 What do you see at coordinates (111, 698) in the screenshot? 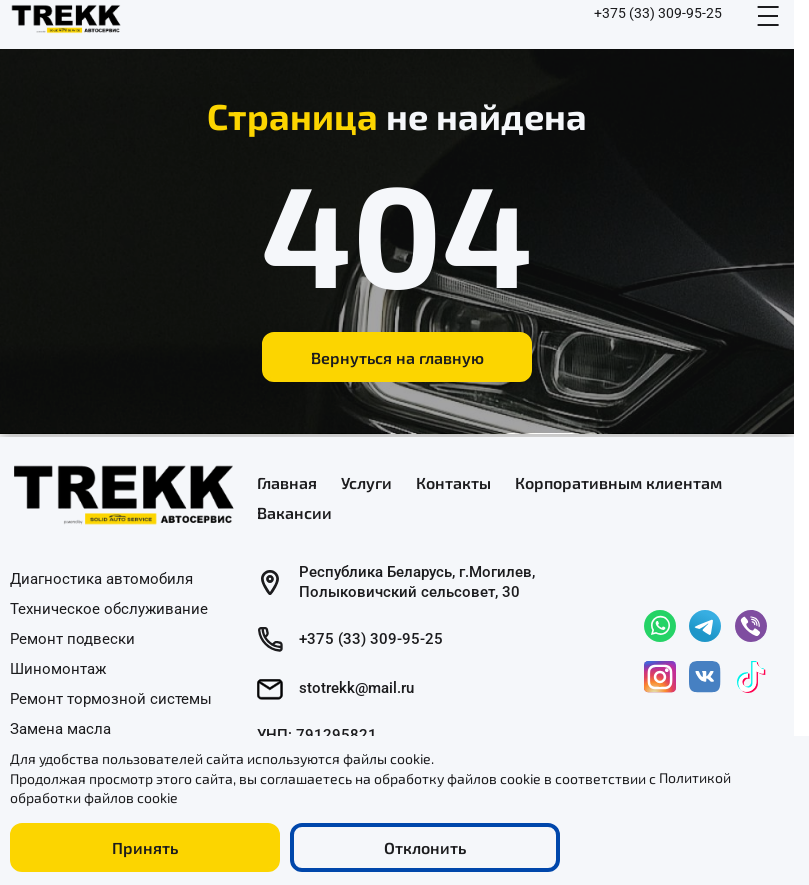
I see `Ремонт тормозной системы` at bounding box center [111, 698].